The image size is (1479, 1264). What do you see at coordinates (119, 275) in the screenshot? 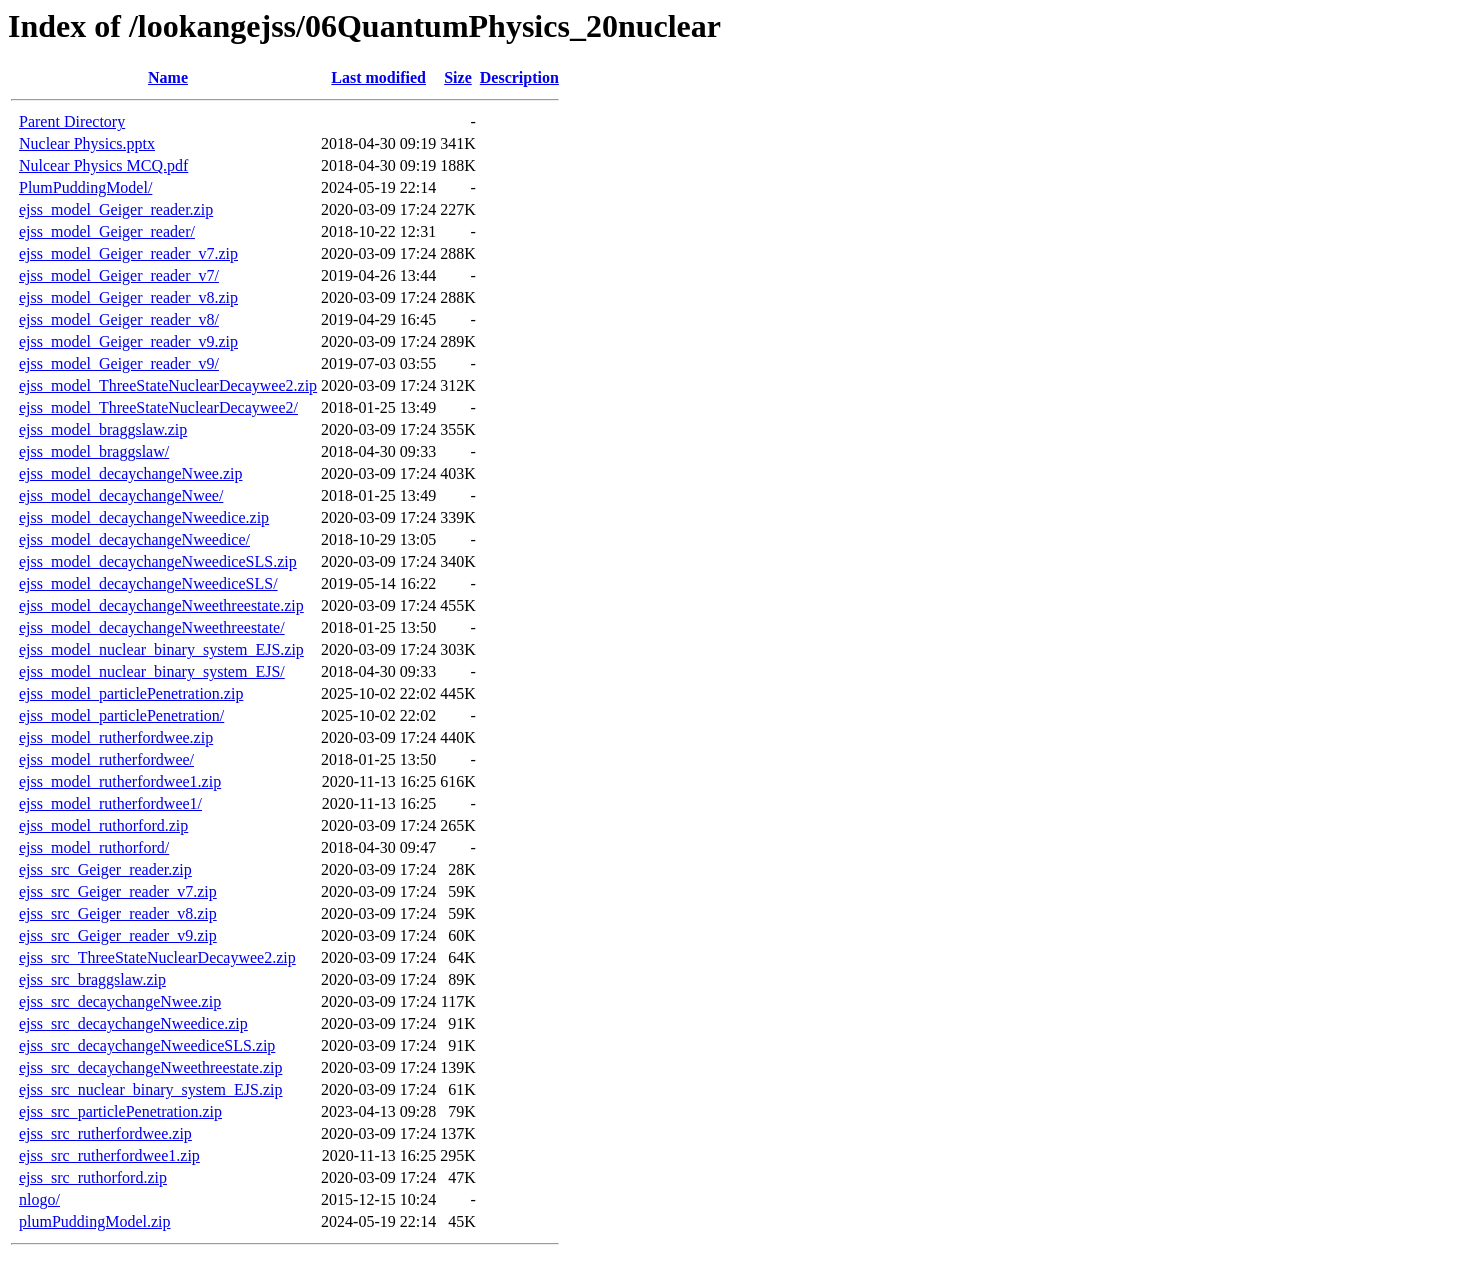
I see `ejss_model_Geiger_reader_v7/` at bounding box center [119, 275].